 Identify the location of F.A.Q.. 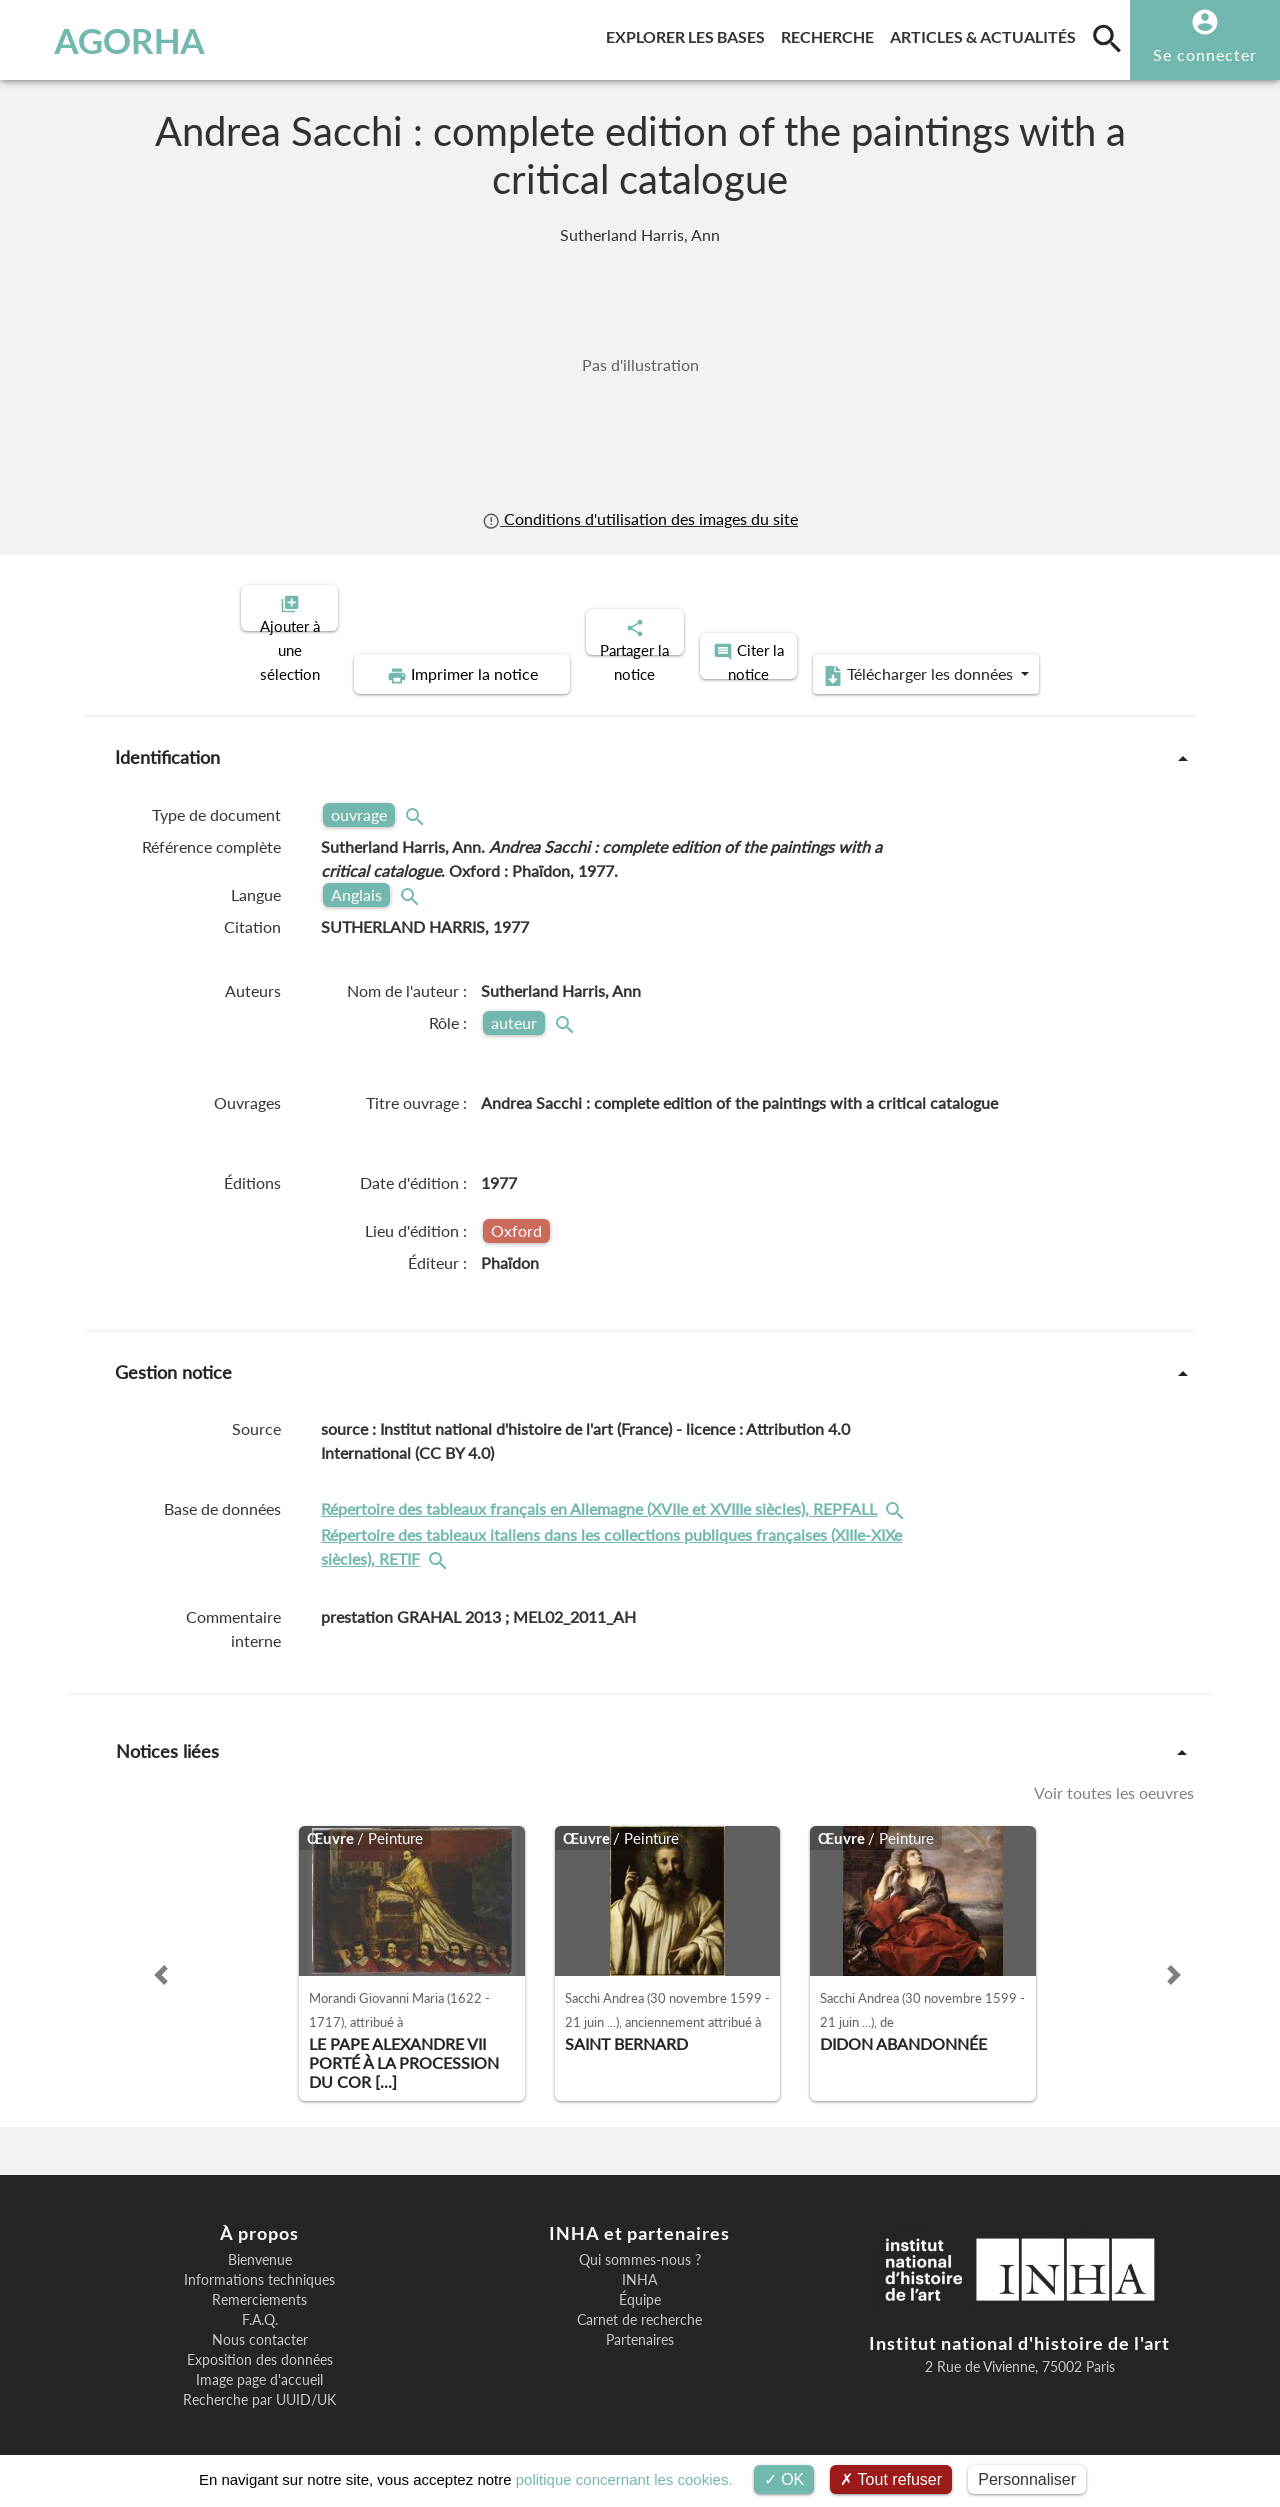
(260, 2303).